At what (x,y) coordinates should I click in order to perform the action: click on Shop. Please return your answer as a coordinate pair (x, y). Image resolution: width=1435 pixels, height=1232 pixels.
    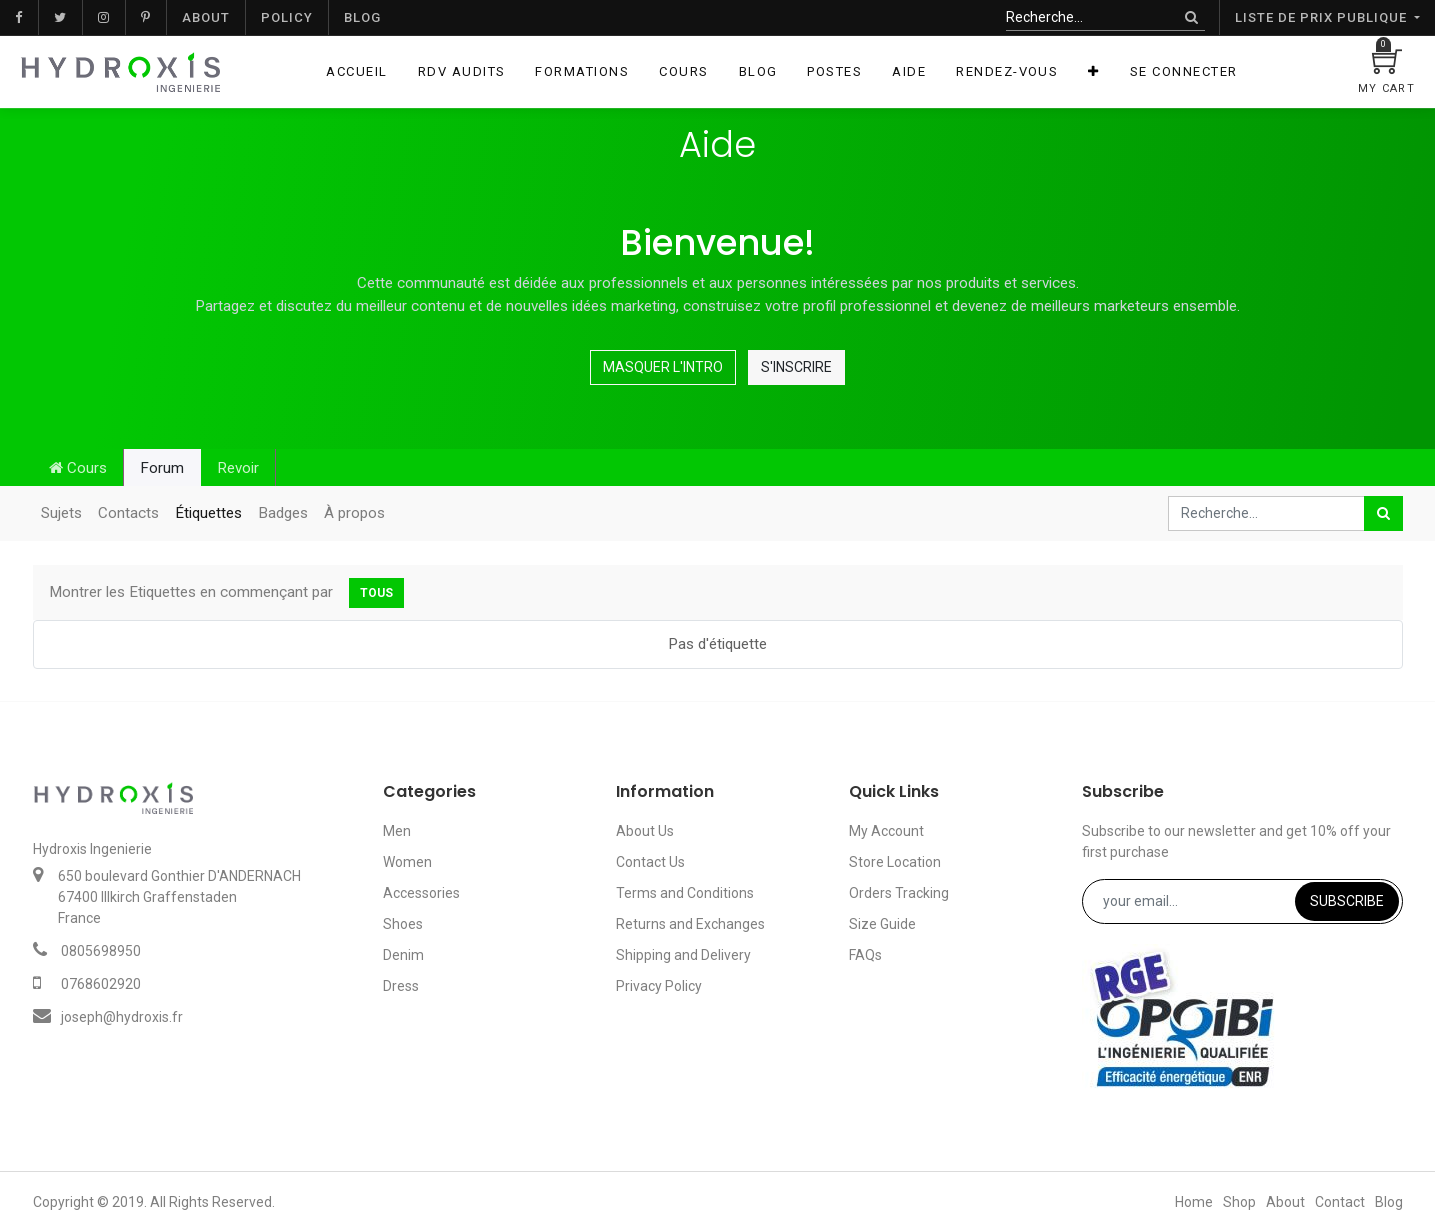
    Looking at the image, I should click on (1239, 1202).